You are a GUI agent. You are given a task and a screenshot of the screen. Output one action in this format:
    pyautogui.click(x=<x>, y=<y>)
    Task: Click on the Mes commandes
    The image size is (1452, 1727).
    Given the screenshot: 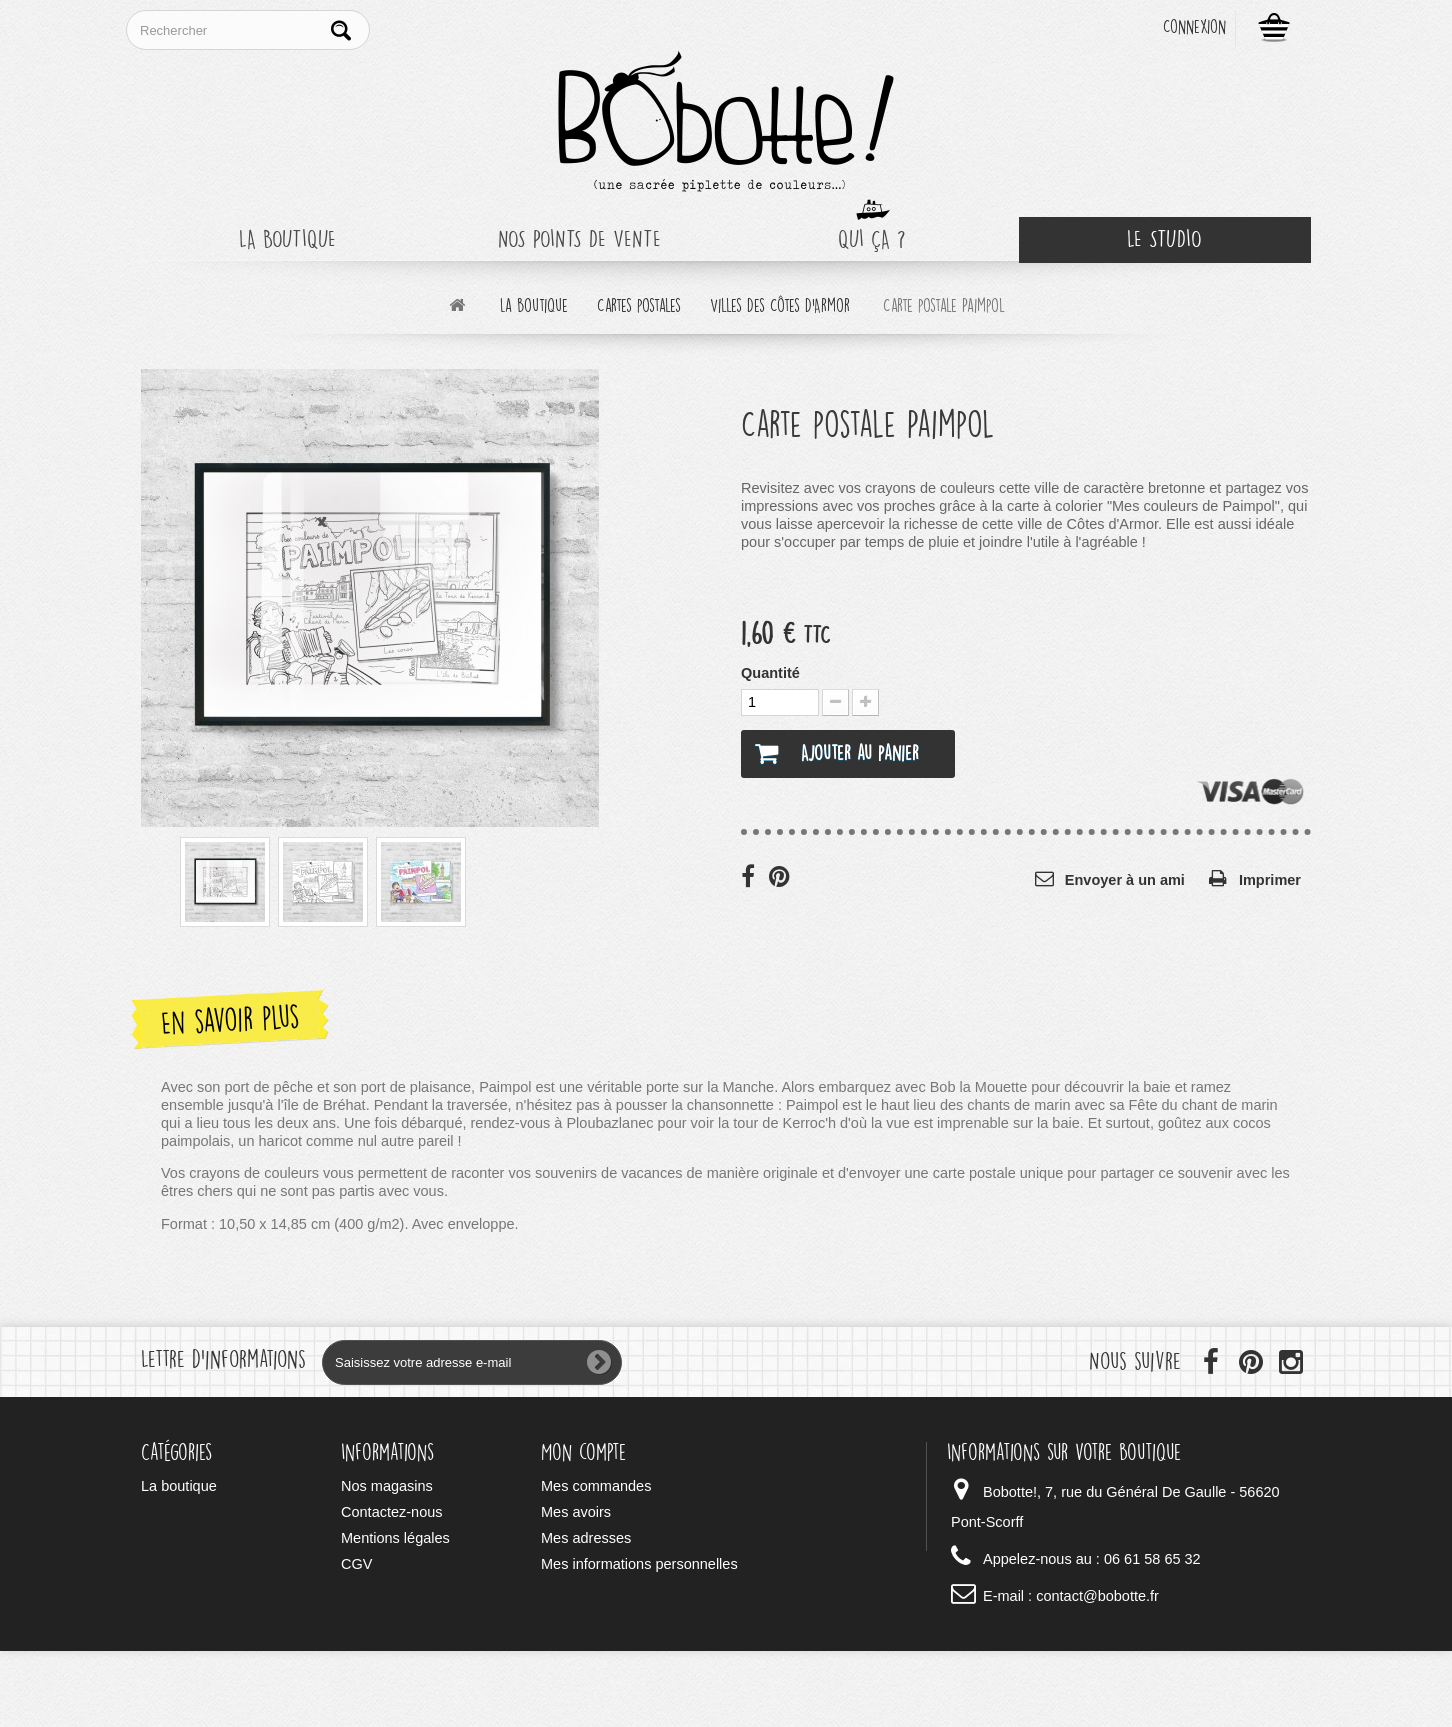 What is the action you would take?
    pyautogui.click(x=596, y=1486)
    